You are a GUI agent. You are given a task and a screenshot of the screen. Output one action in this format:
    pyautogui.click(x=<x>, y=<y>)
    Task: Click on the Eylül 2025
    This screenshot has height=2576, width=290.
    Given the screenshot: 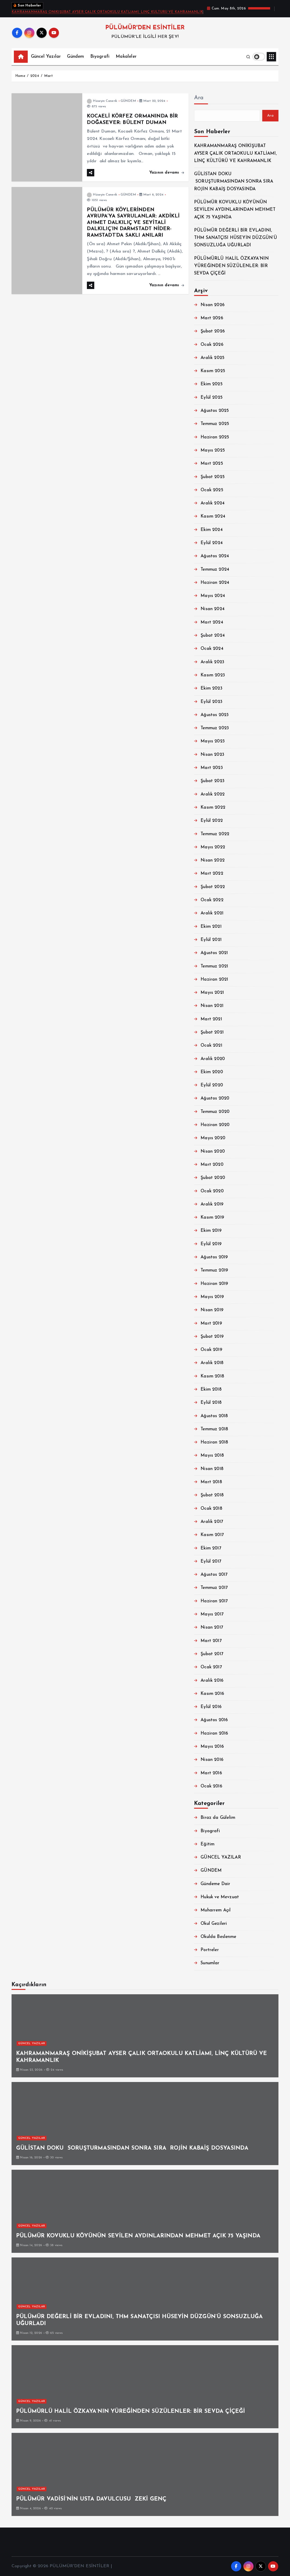 What is the action you would take?
    pyautogui.click(x=212, y=397)
    